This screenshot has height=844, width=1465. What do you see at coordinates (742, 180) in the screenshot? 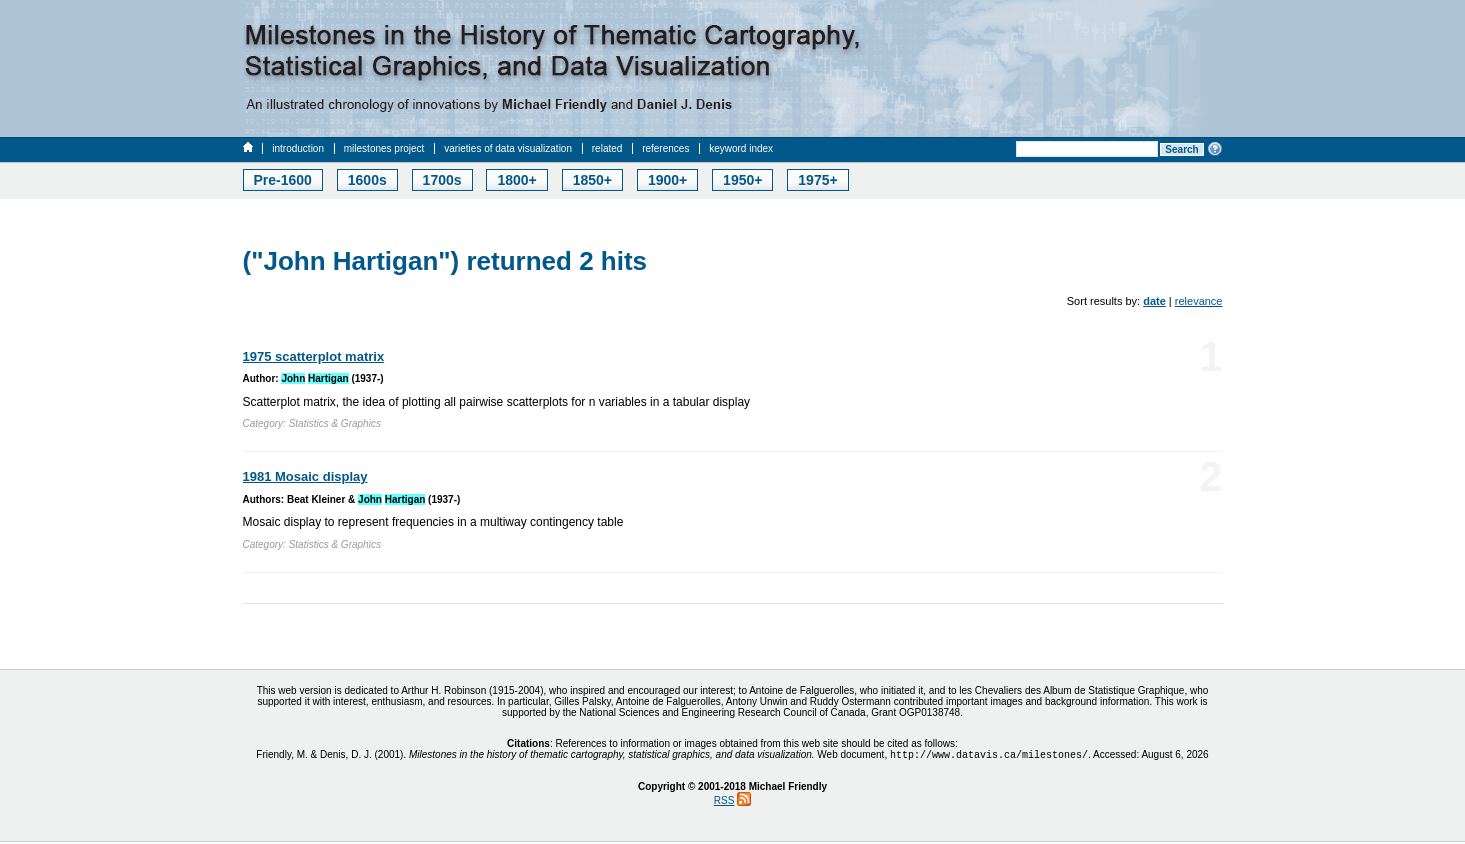
I see `1950+` at bounding box center [742, 180].